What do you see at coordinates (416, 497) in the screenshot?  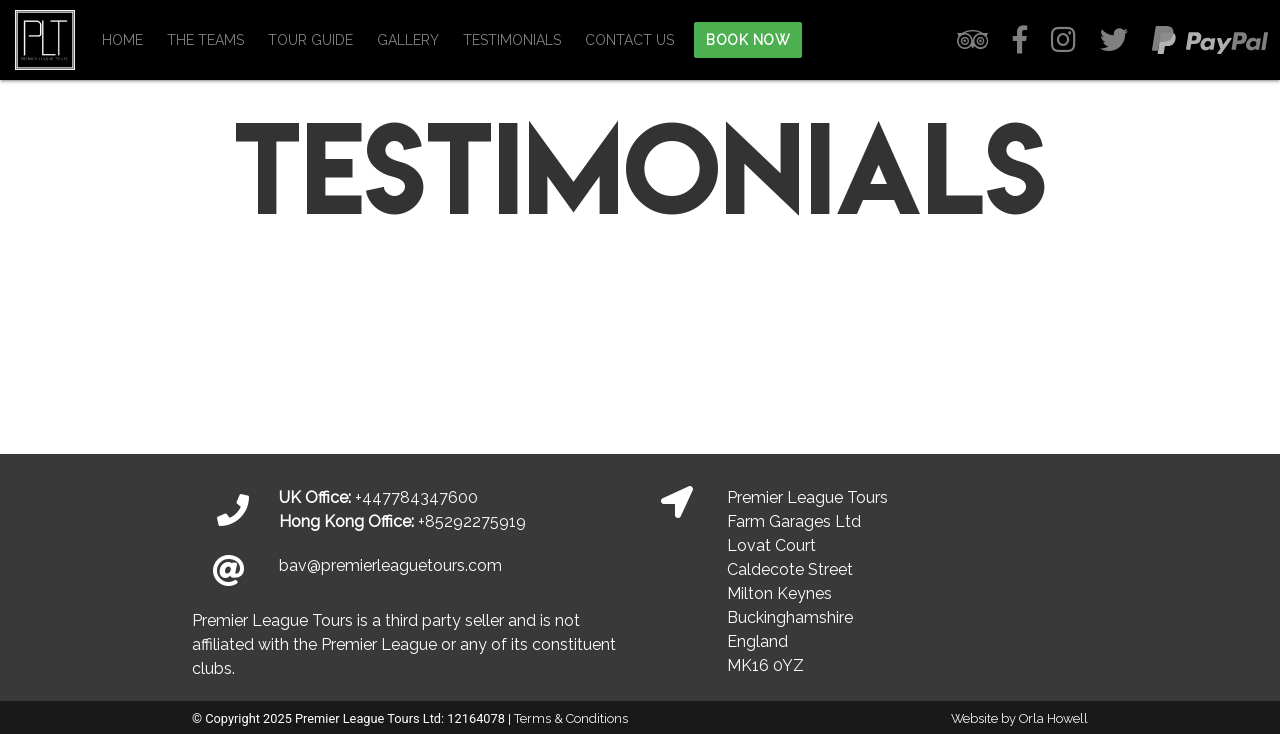 I see `+447784347600` at bounding box center [416, 497].